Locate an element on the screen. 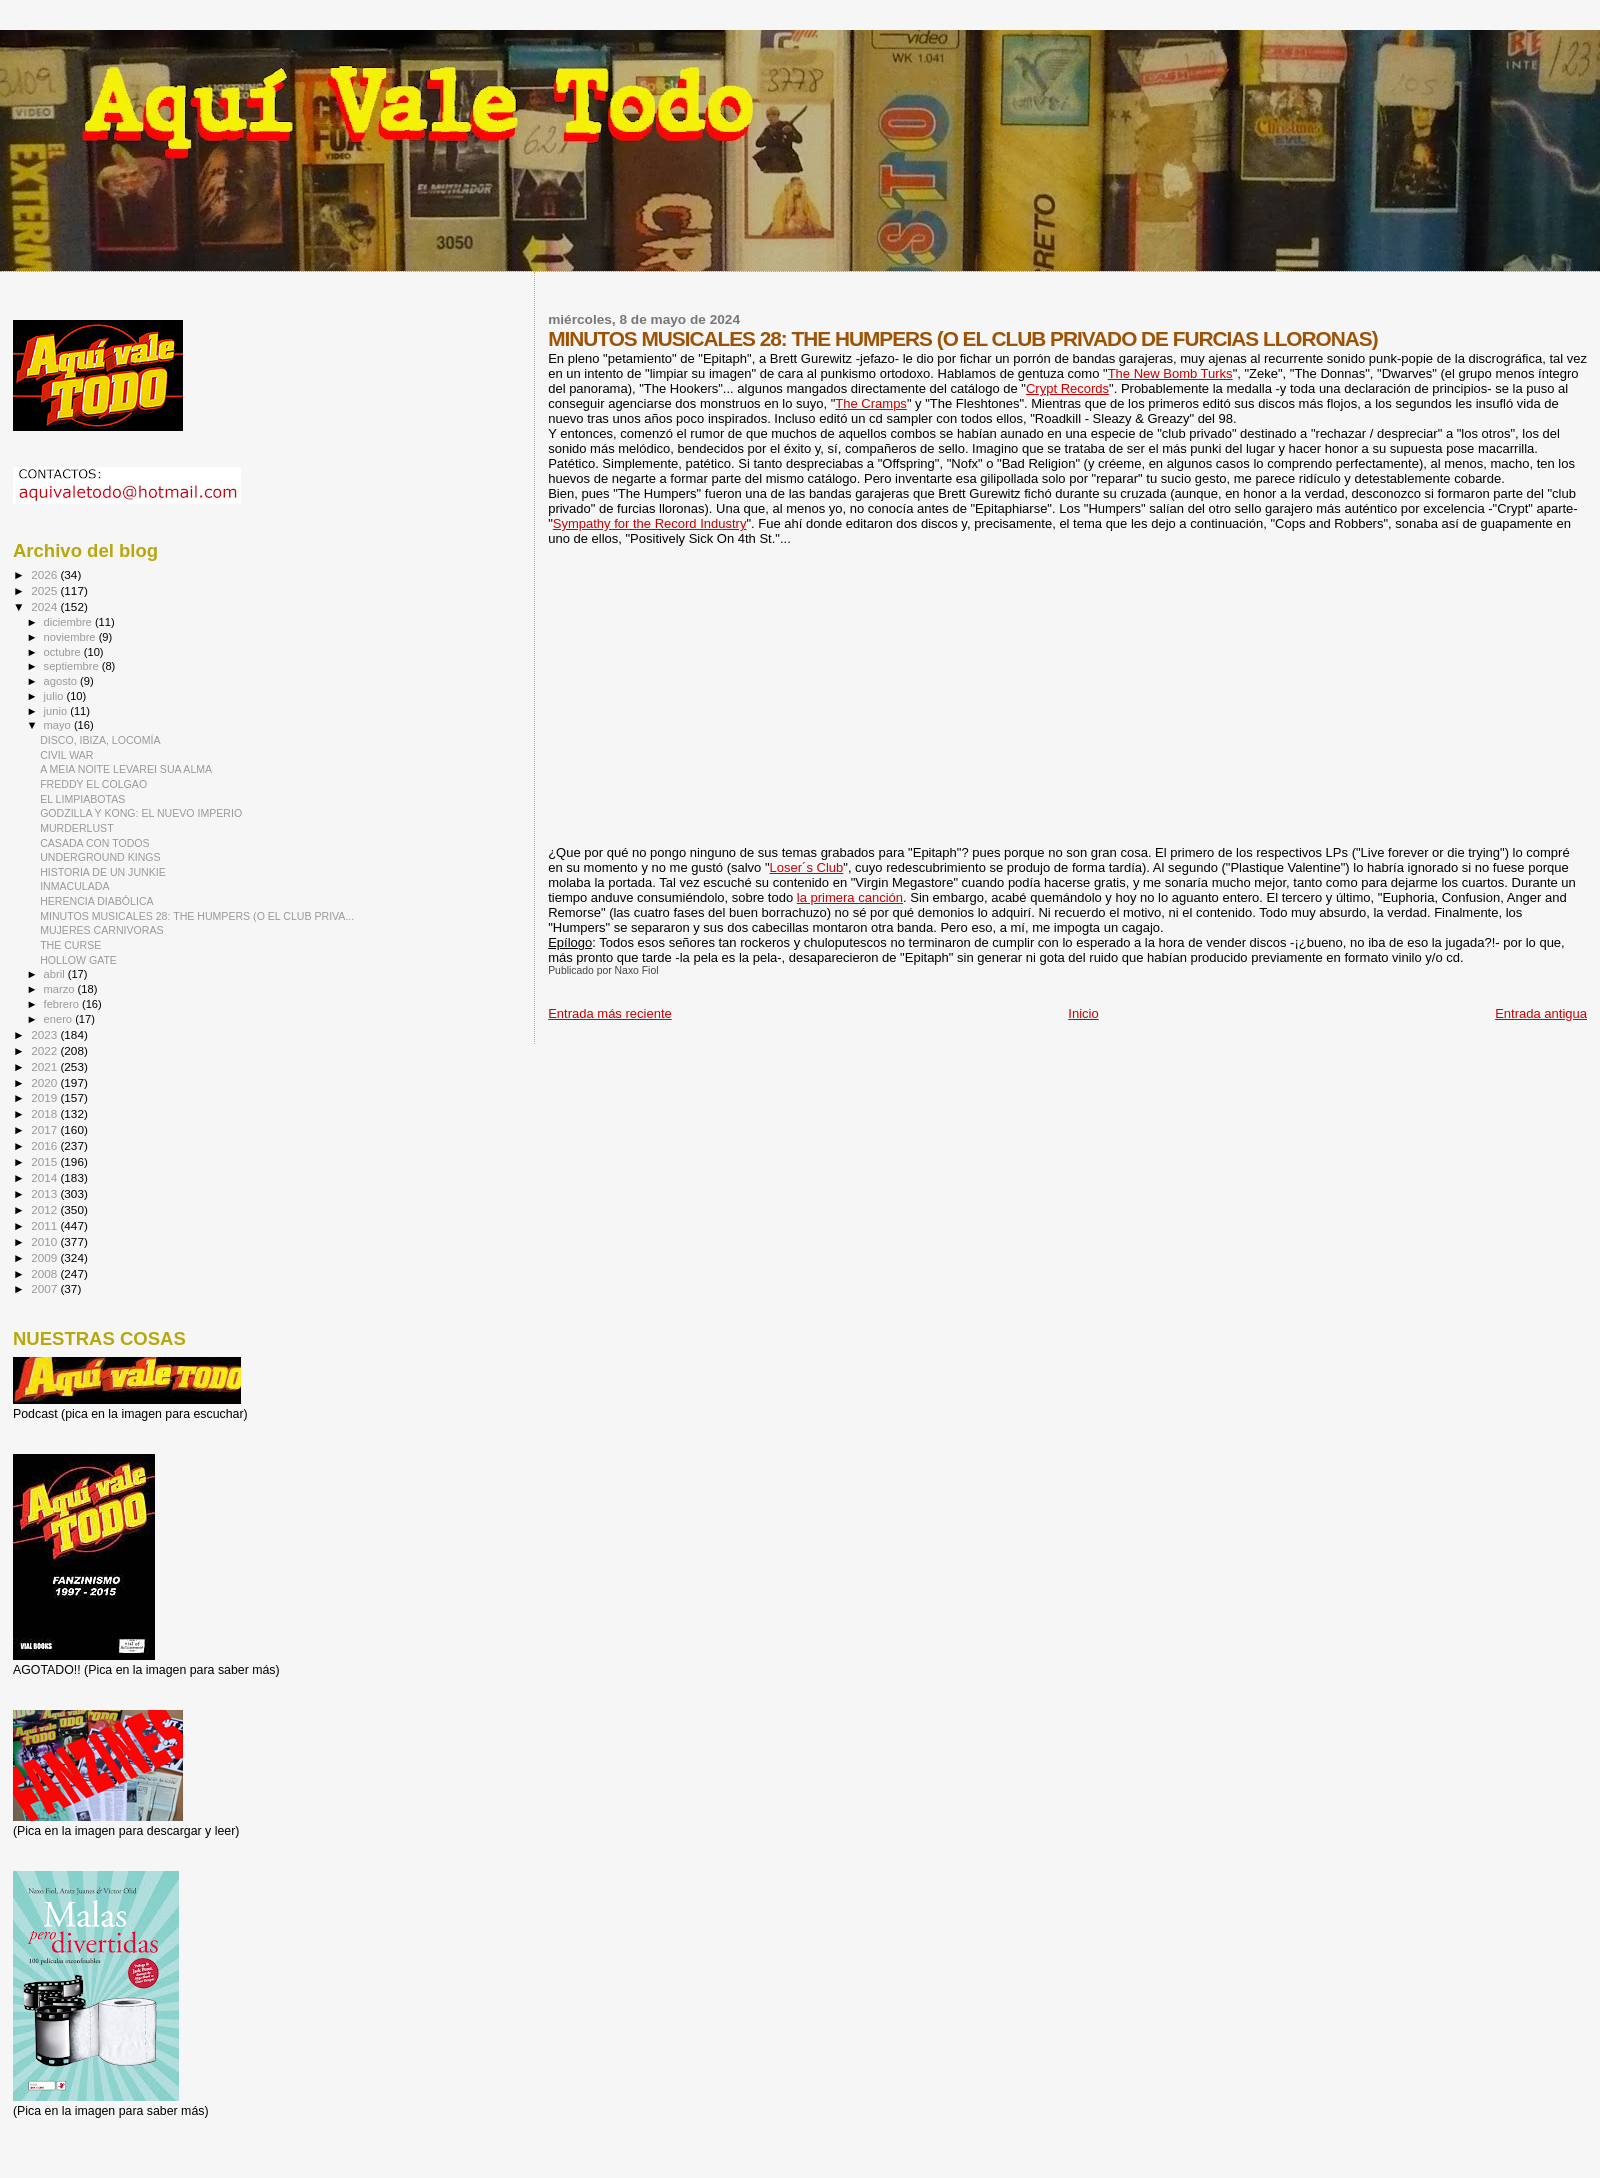 Image resolution: width=1600 pixels, height=2178 pixels. 2016 is located at coordinates (45, 1145).